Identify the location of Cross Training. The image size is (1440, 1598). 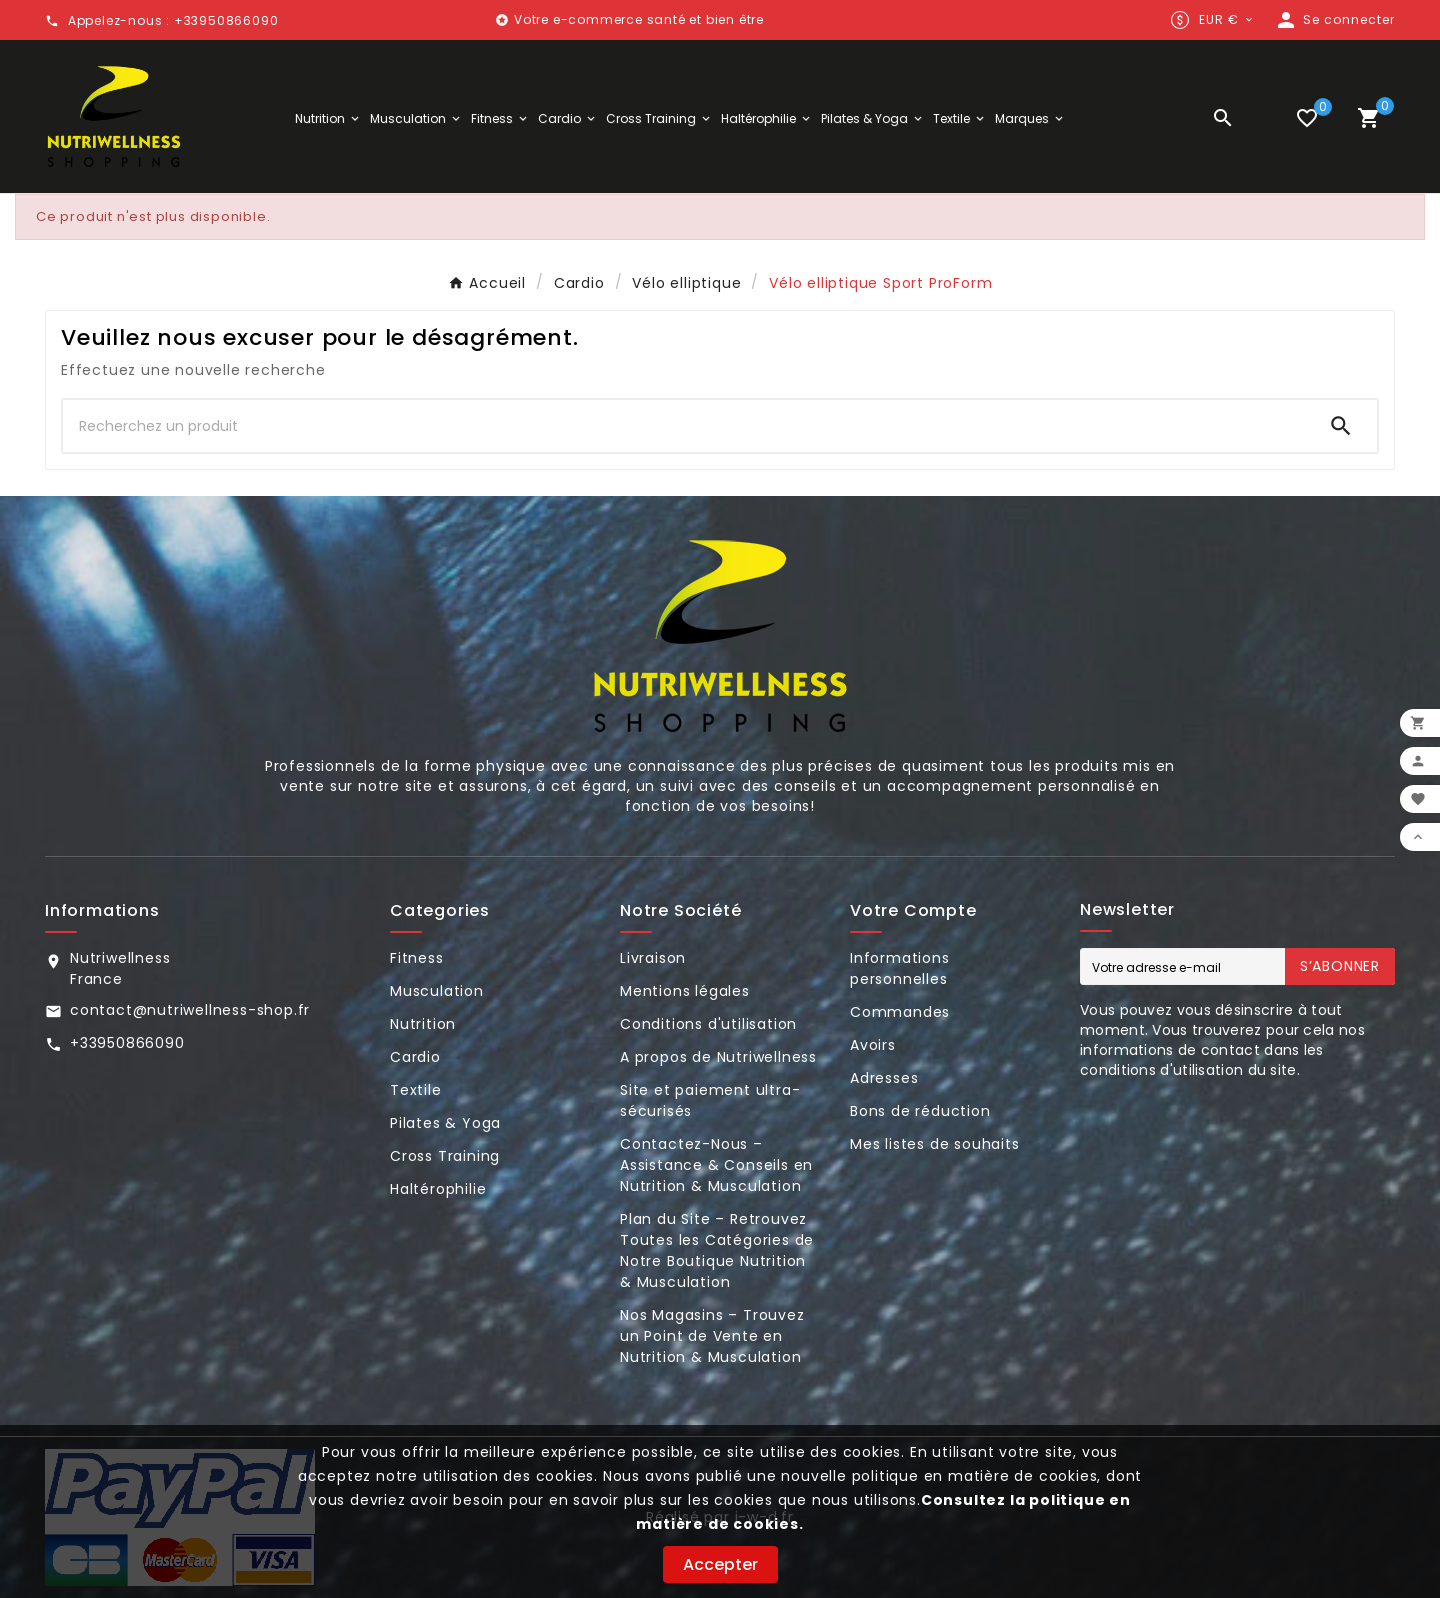
(445, 1156).